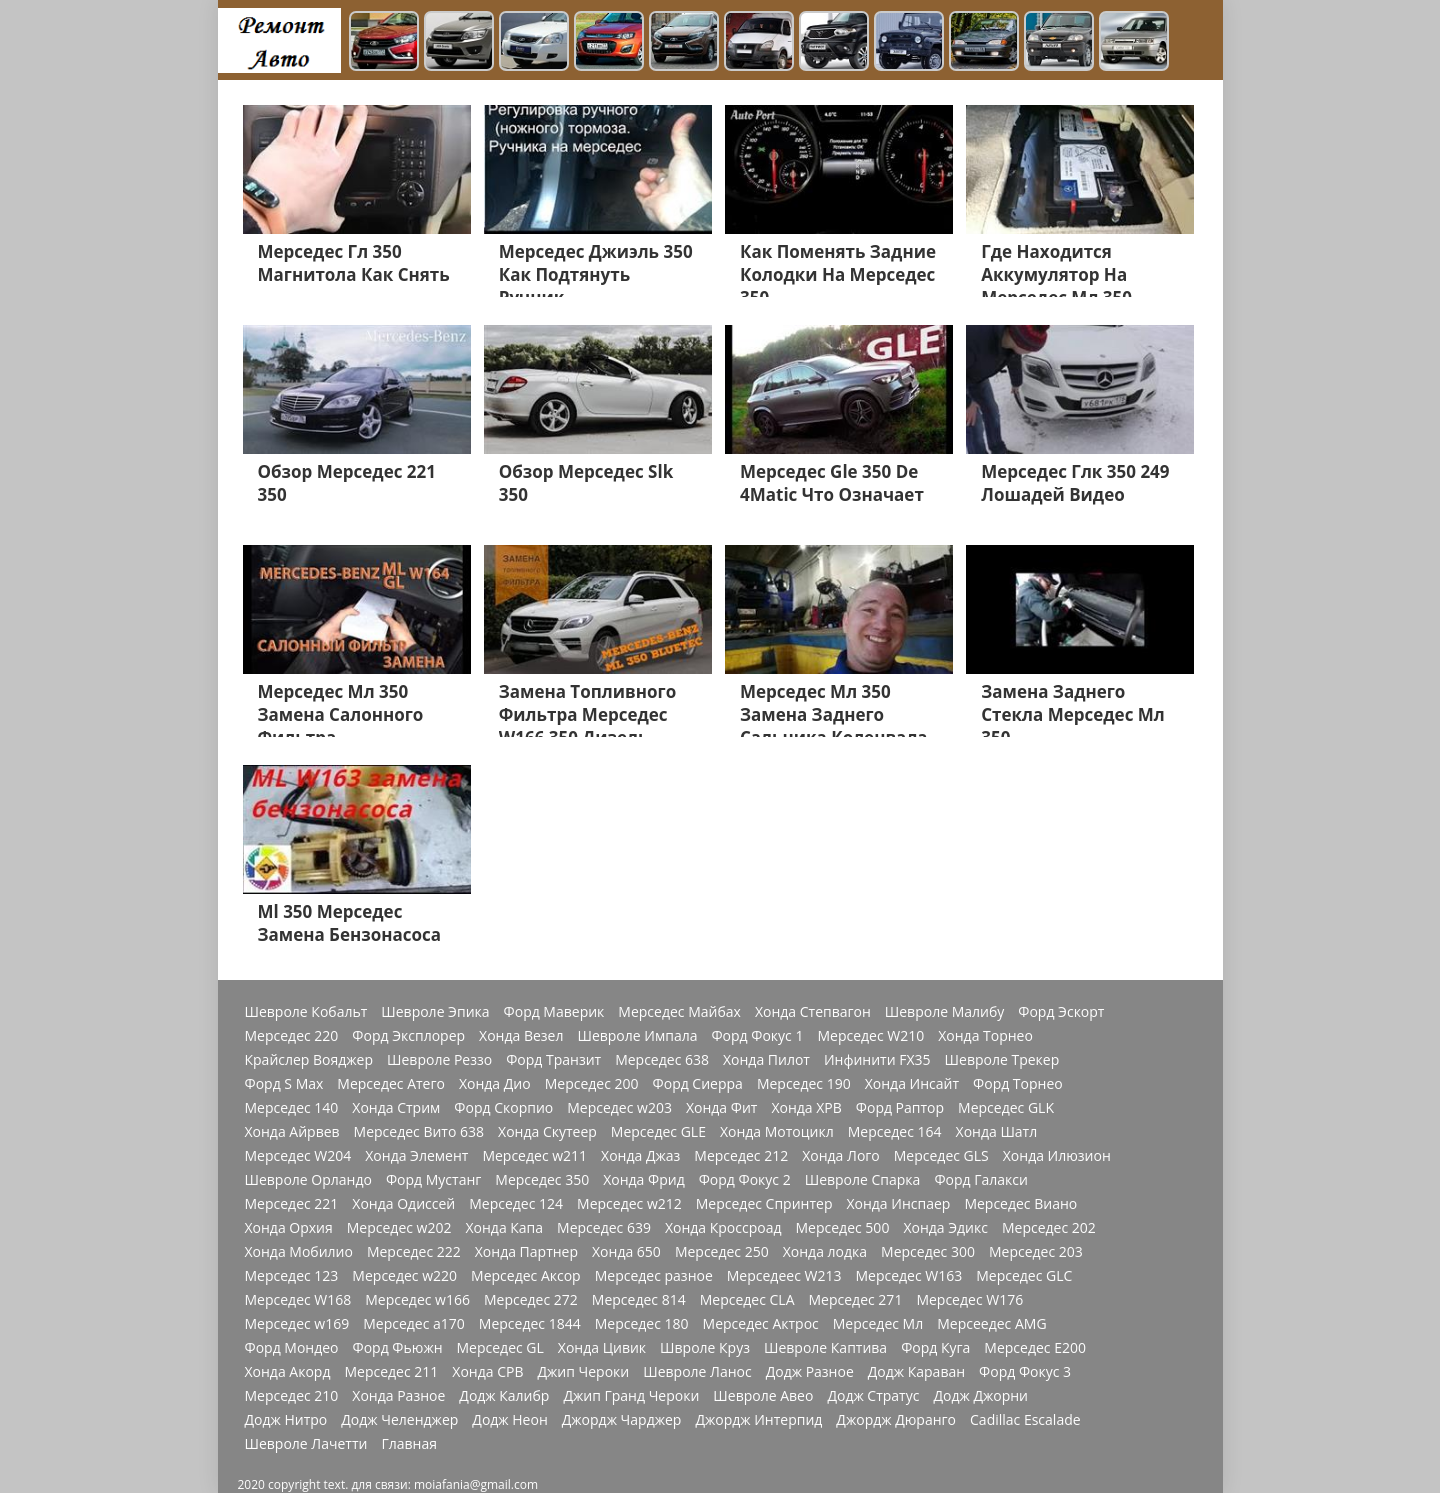 This screenshot has width=1440, height=1493. I want to click on Швроле Круз, so click(705, 1348).